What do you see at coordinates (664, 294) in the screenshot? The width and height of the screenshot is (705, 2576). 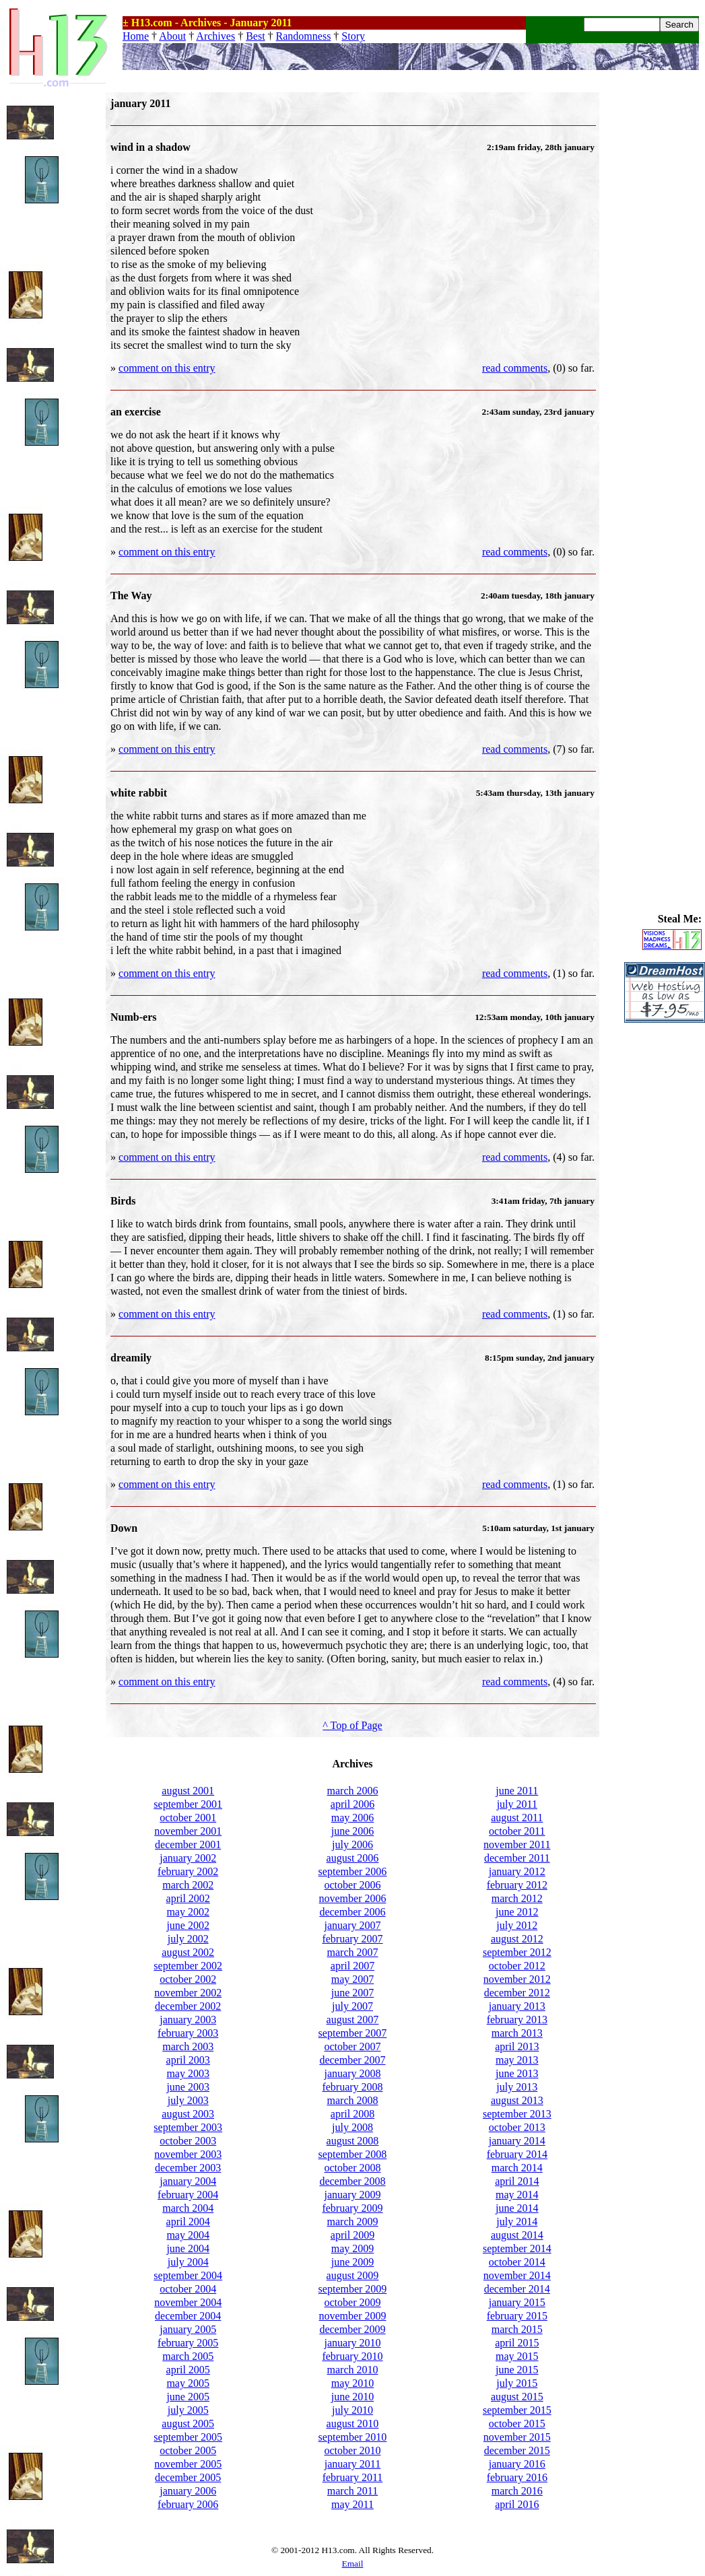 I see `[Advertisement]` at bounding box center [664, 294].